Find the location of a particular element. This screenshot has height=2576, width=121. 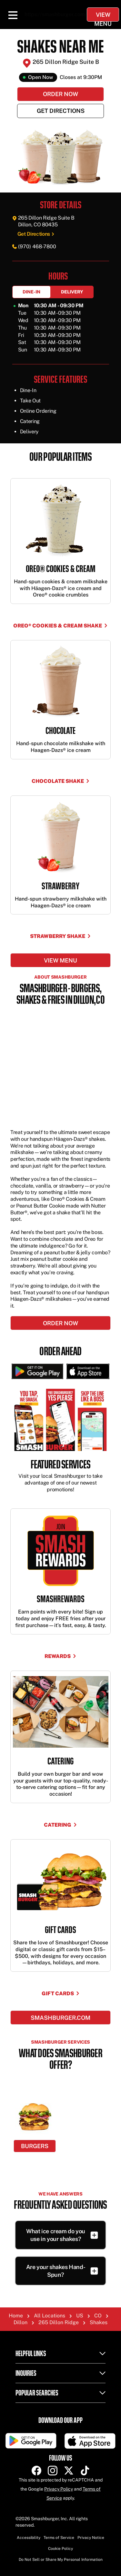

Rewards is located at coordinates (60, 1656).